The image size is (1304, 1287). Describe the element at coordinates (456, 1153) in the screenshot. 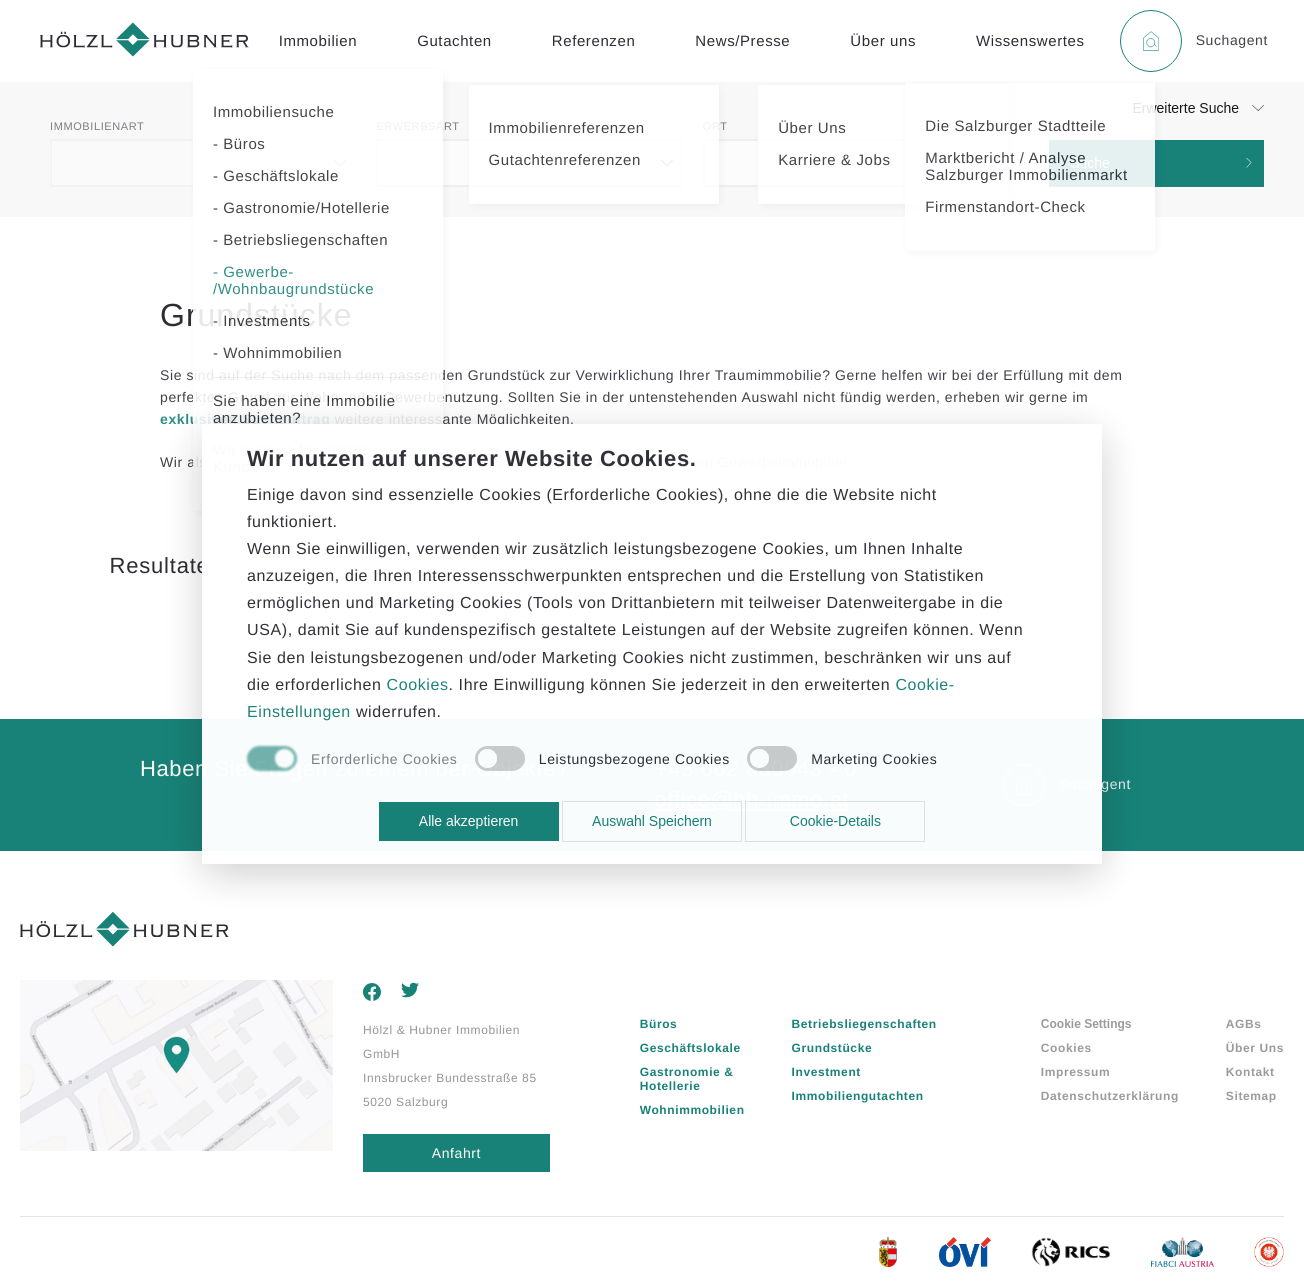

I see `Anfahrt` at that location.